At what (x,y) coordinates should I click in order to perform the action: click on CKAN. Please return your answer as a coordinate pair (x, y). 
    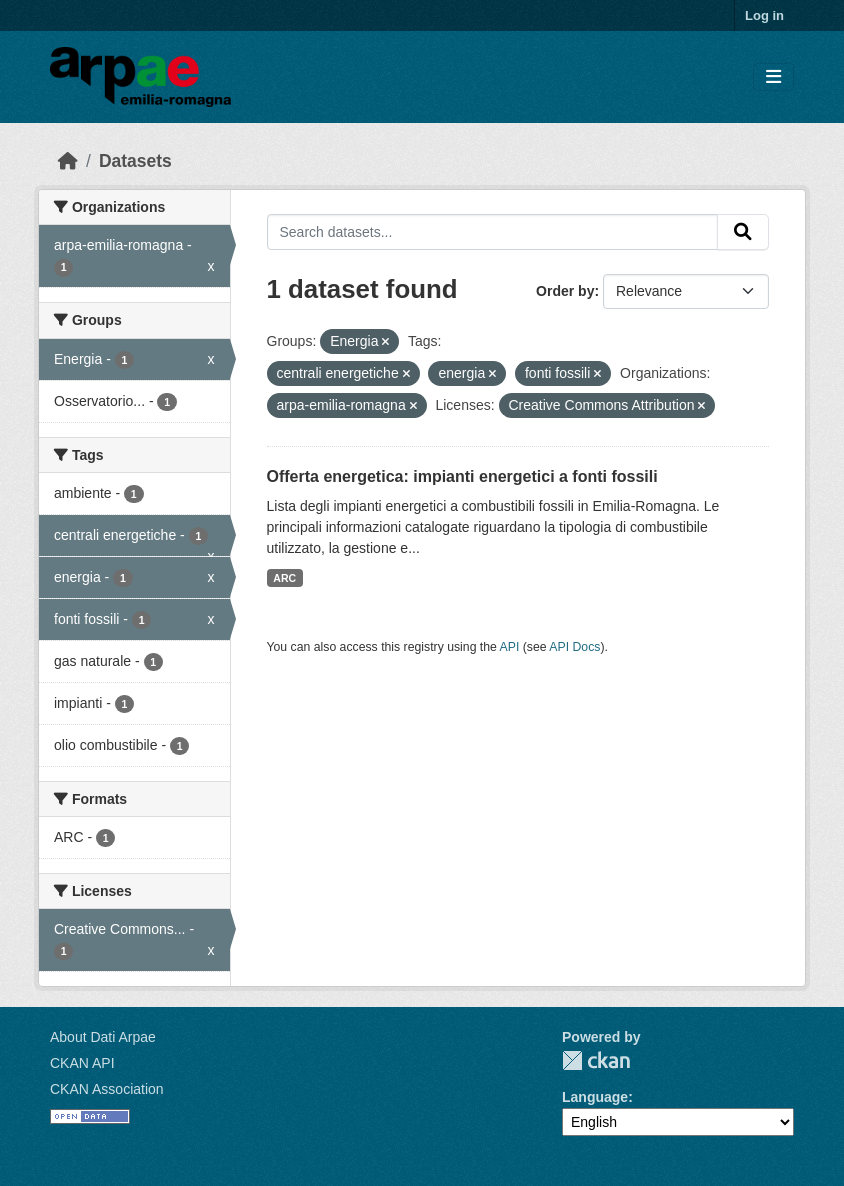
    Looking at the image, I should click on (596, 1060).